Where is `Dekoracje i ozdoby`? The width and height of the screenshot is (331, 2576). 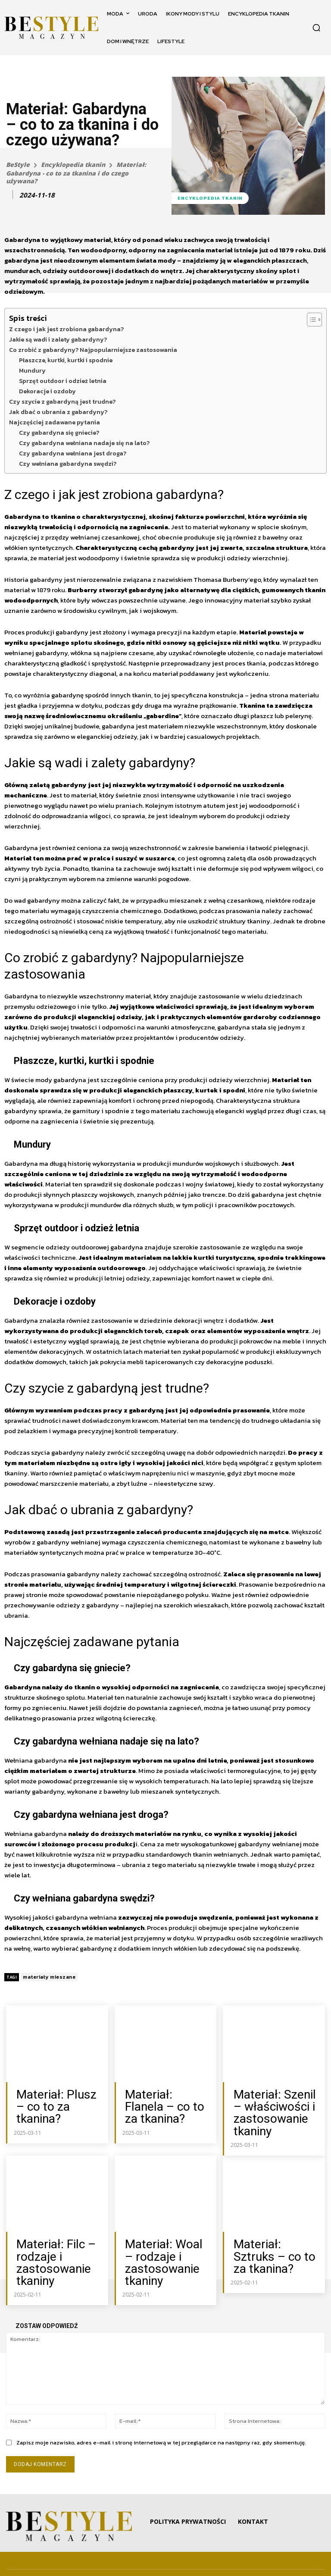 Dekoracje i ozdoby is located at coordinates (47, 391).